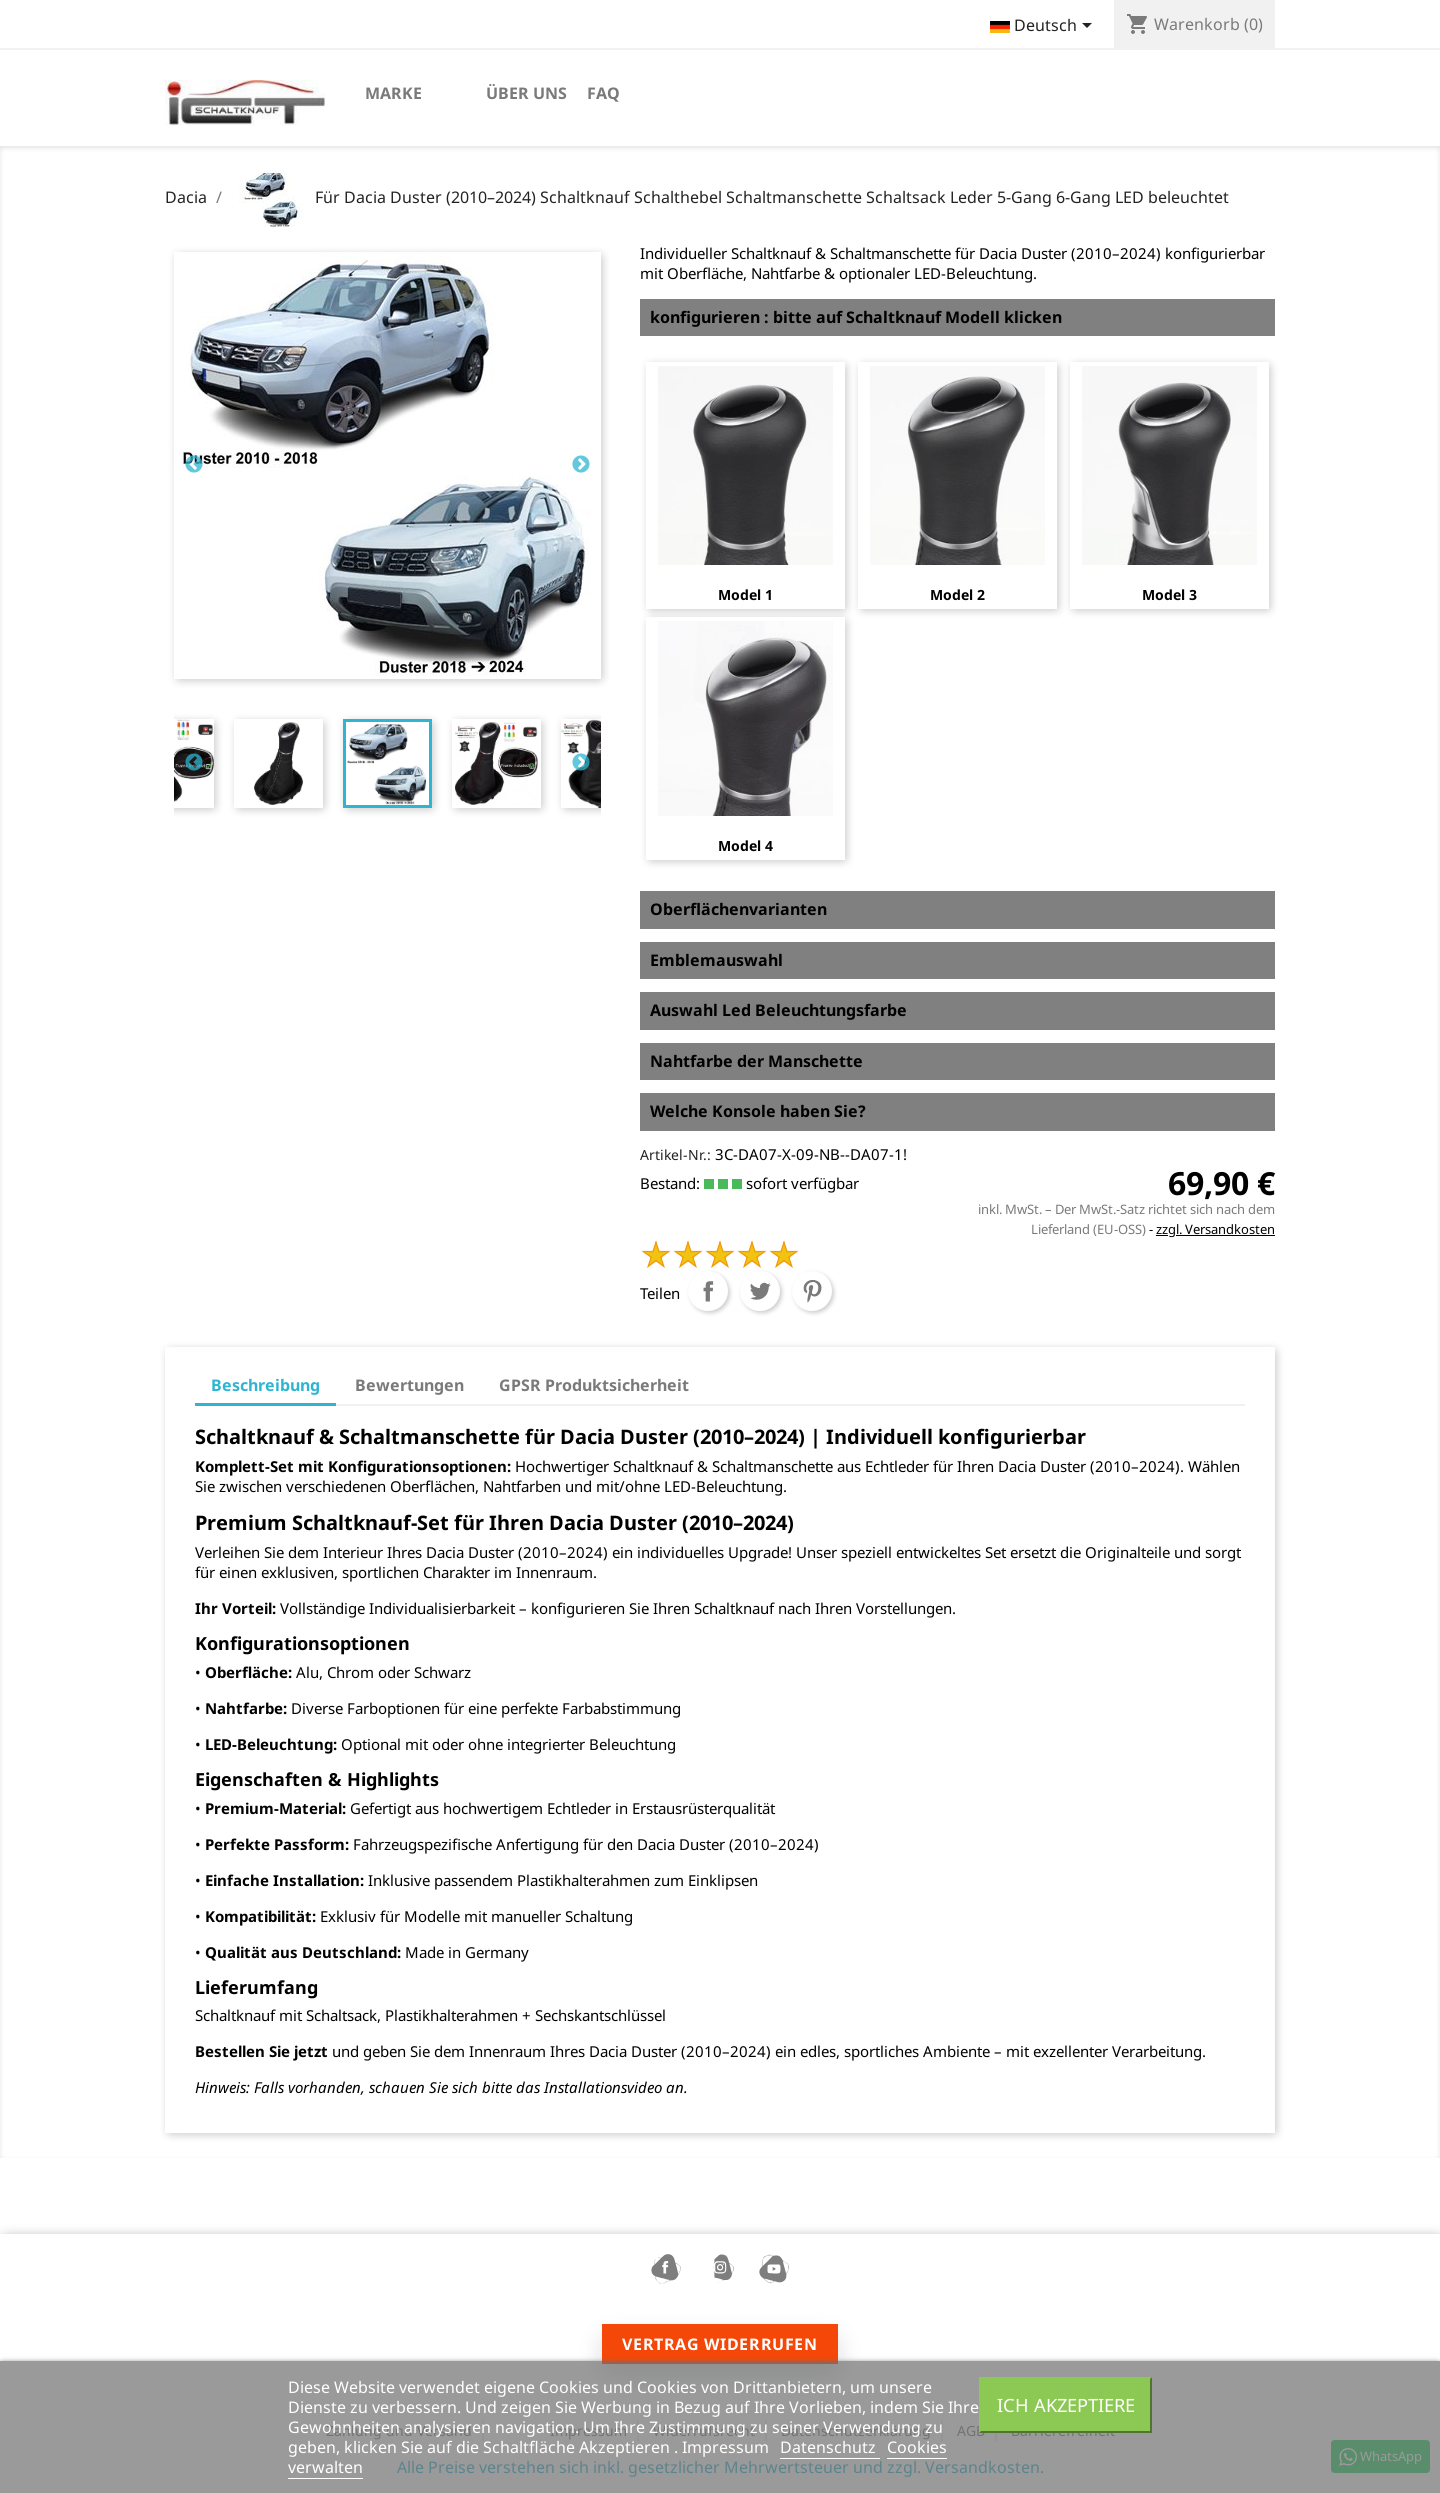 The width and height of the screenshot is (1440, 2493). Describe the element at coordinates (393, 93) in the screenshot. I see `marke` at that location.